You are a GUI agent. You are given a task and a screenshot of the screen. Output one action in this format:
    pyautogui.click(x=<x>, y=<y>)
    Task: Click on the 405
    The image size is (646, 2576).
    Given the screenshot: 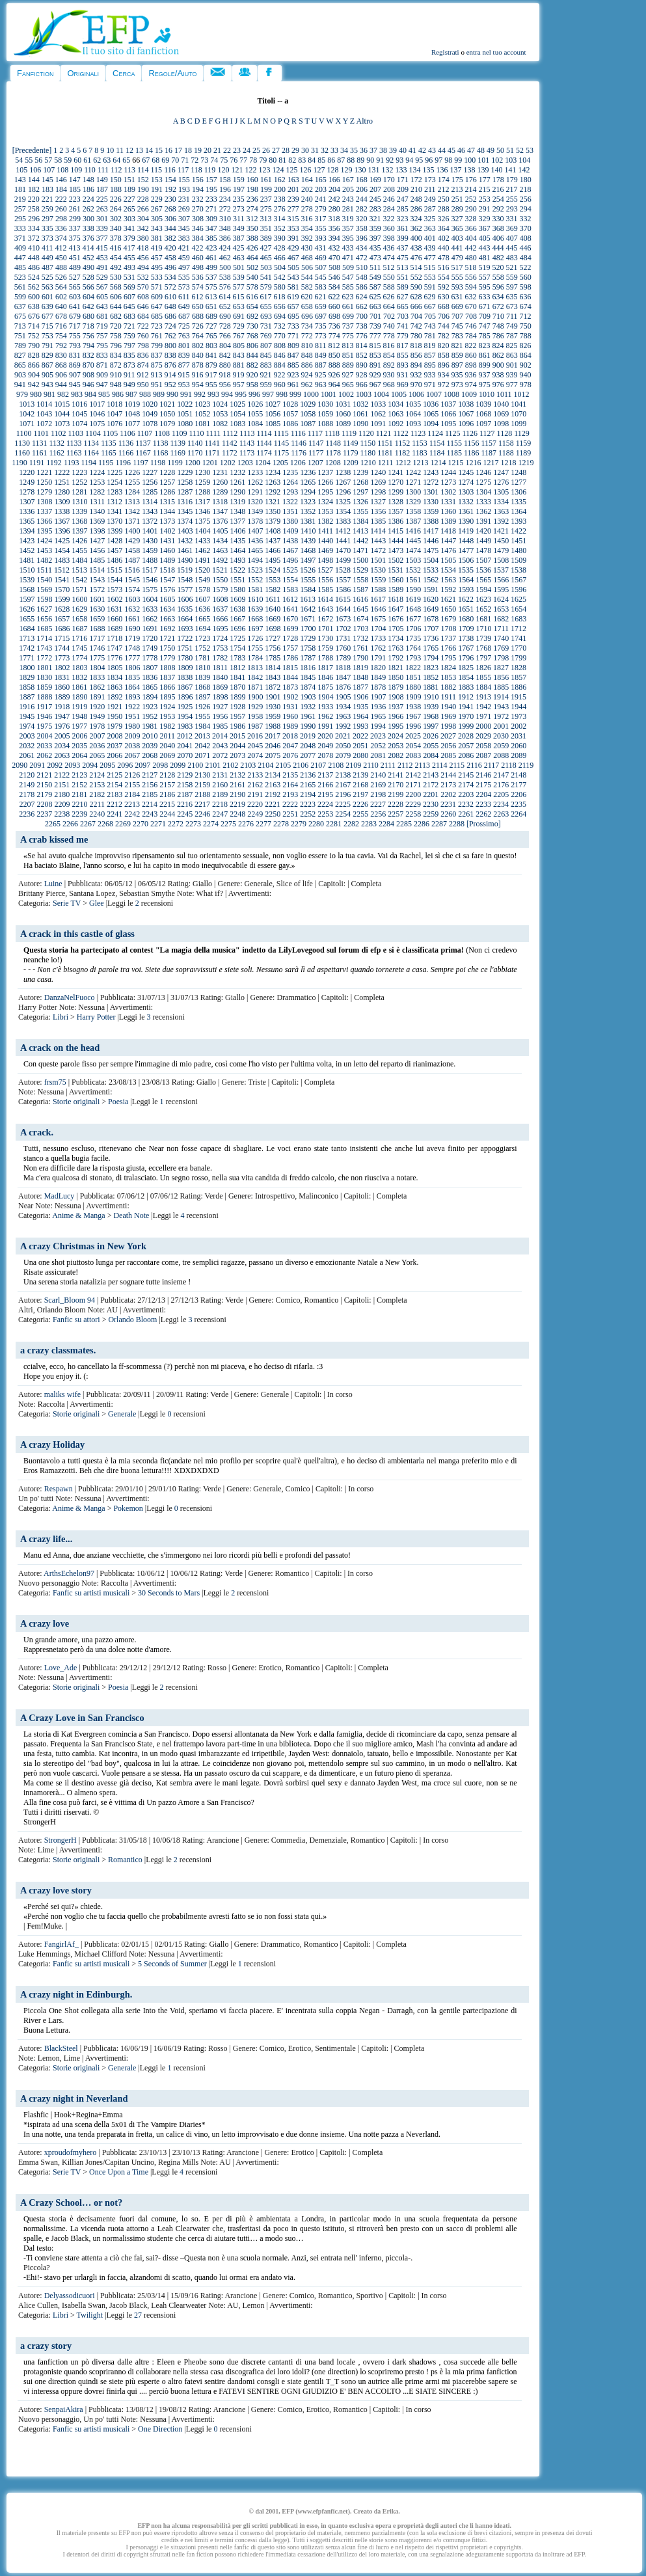 What is the action you would take?
    pyautogui.click(x=485, y=238)
    